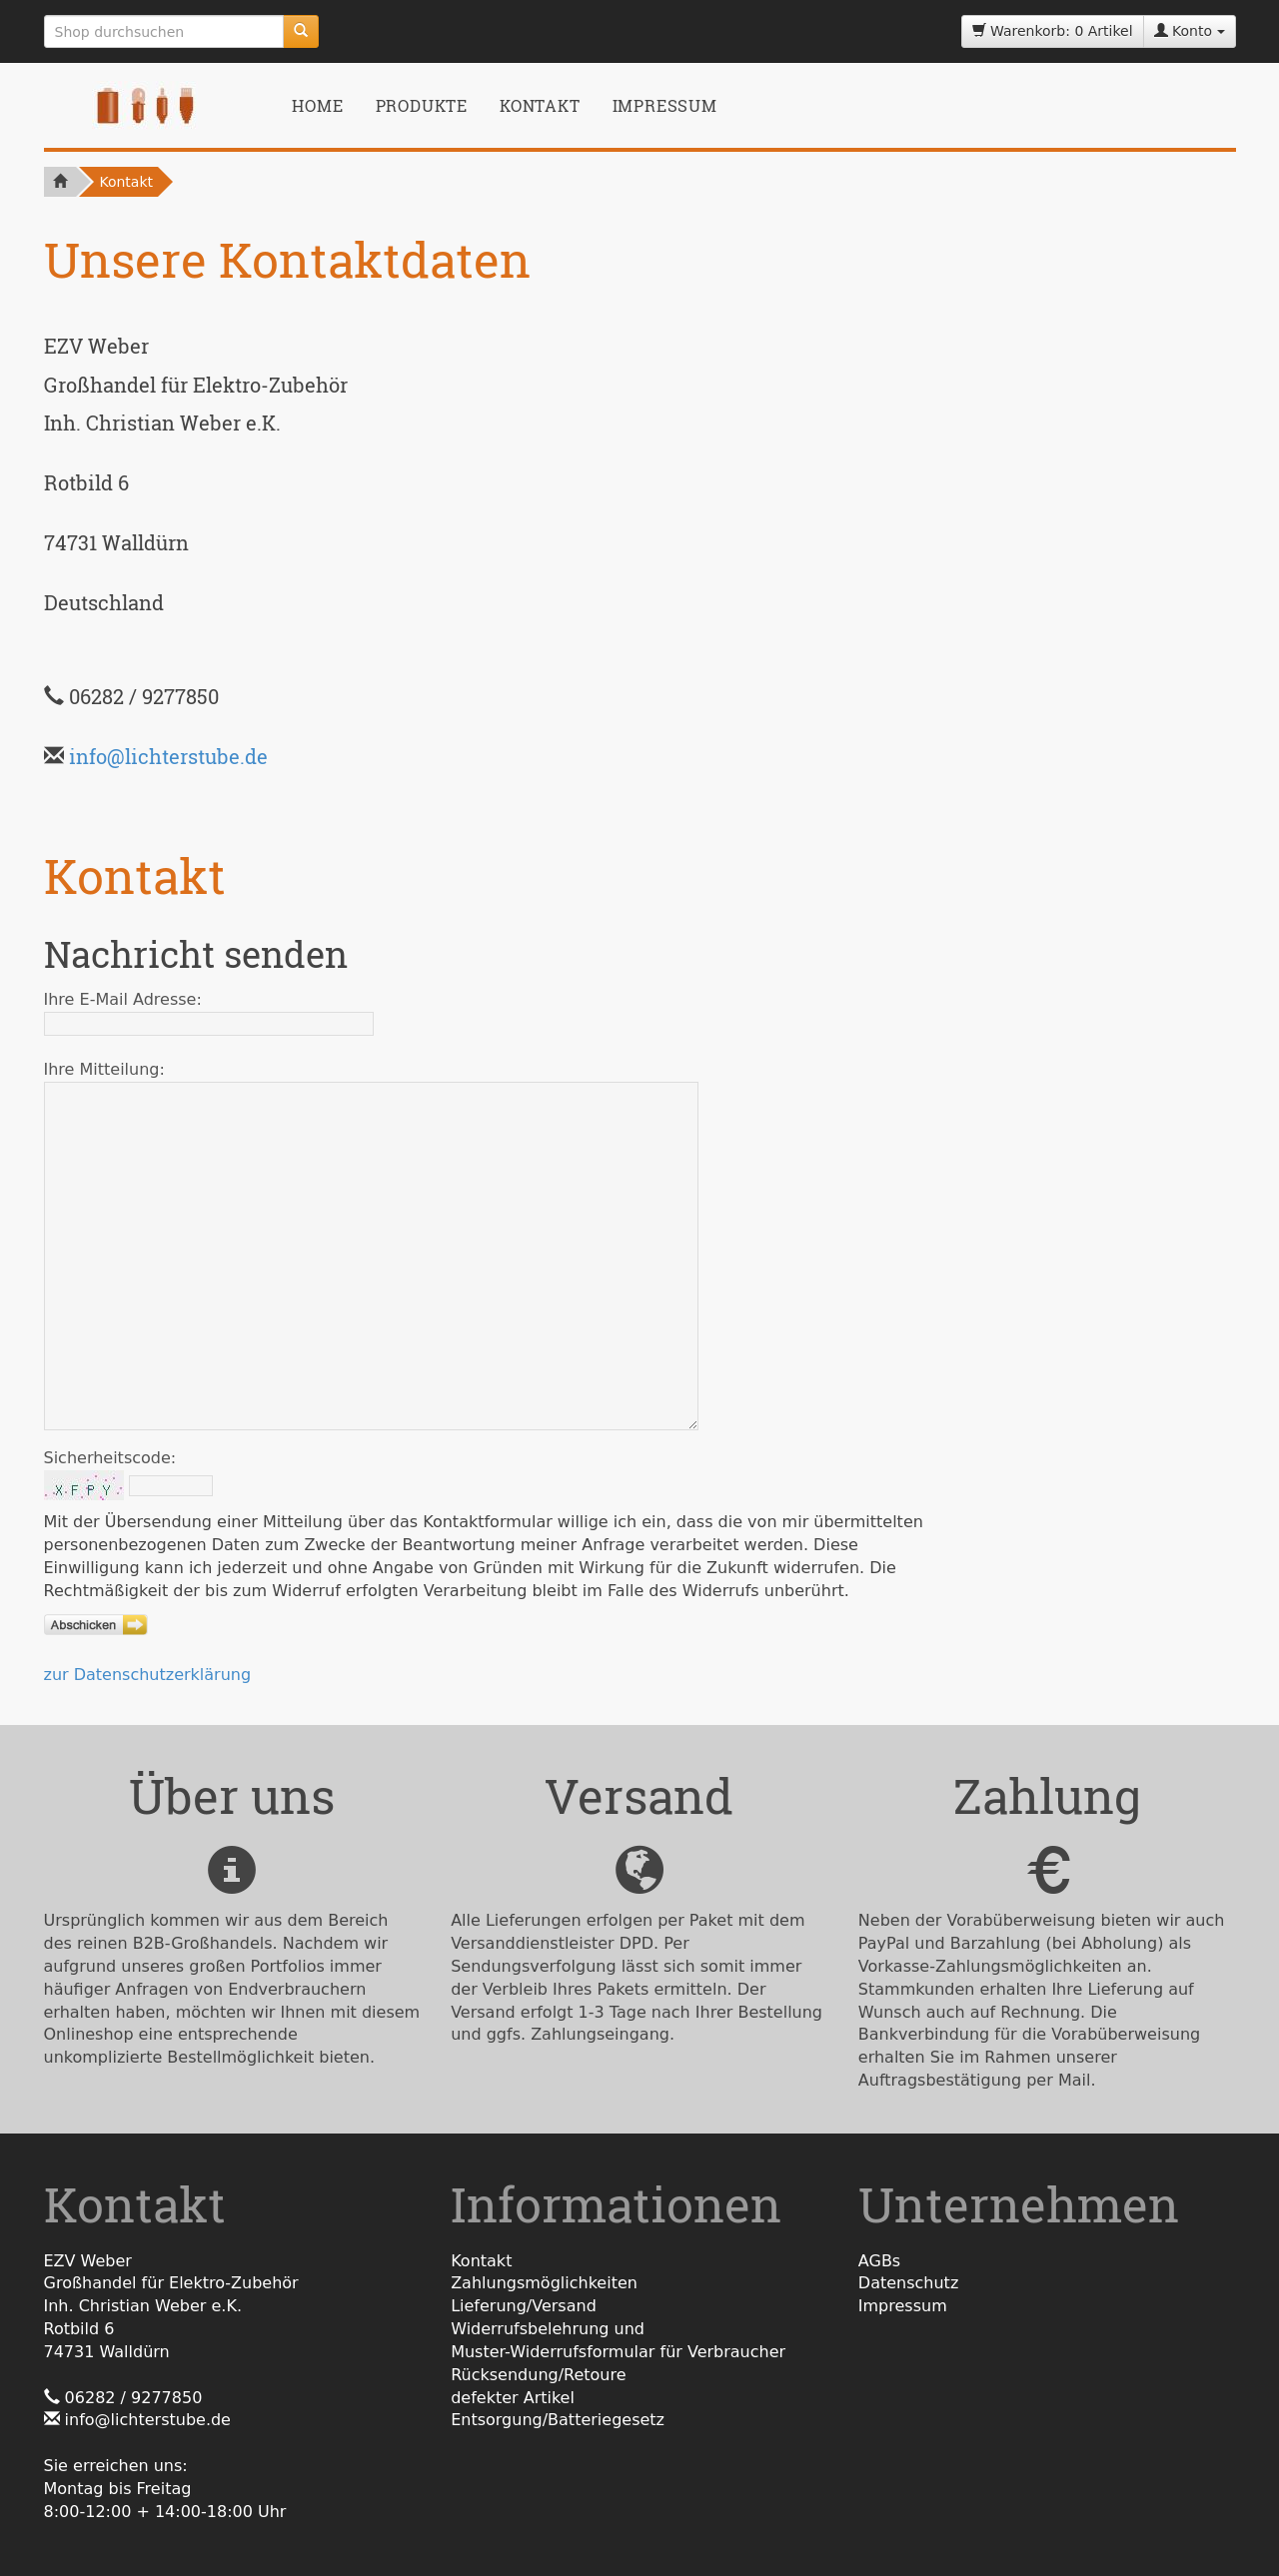  What do you see at coordinates (557, 2419) in the screenshot?
I see `Entsorgung/Batteriegesetz` at bounding box center [557, 2419].